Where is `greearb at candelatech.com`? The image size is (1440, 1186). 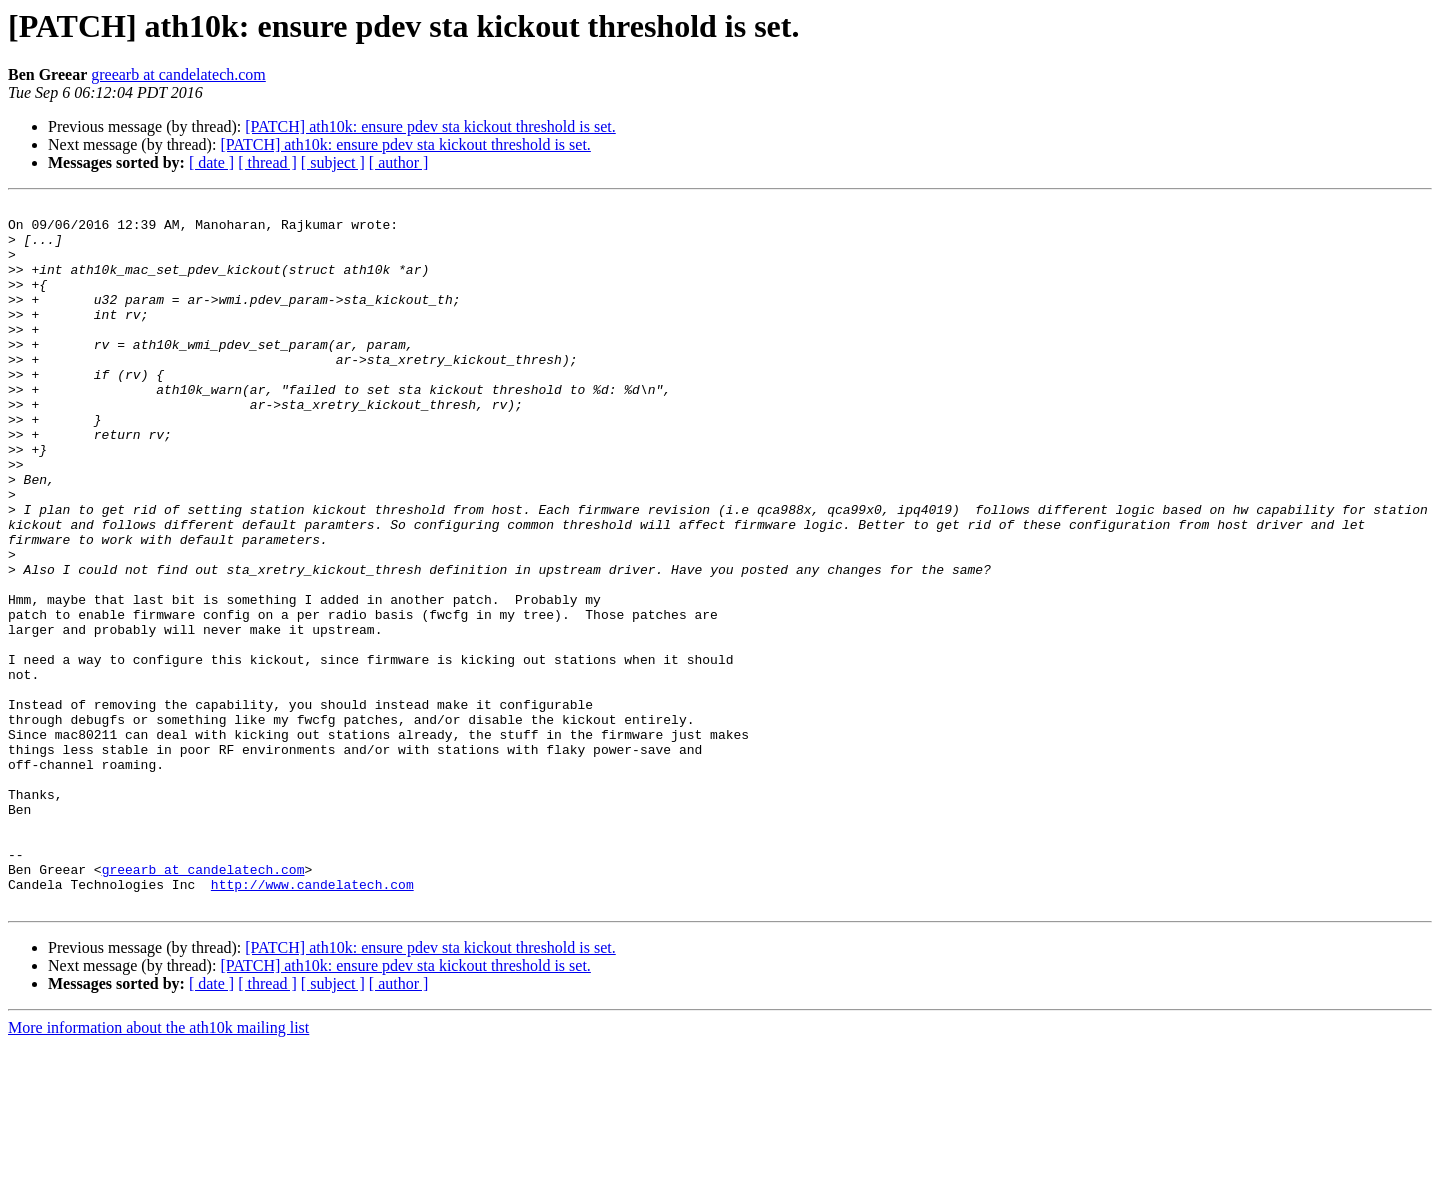
greearb at candelatech.com is located at coordinates (178, 74).